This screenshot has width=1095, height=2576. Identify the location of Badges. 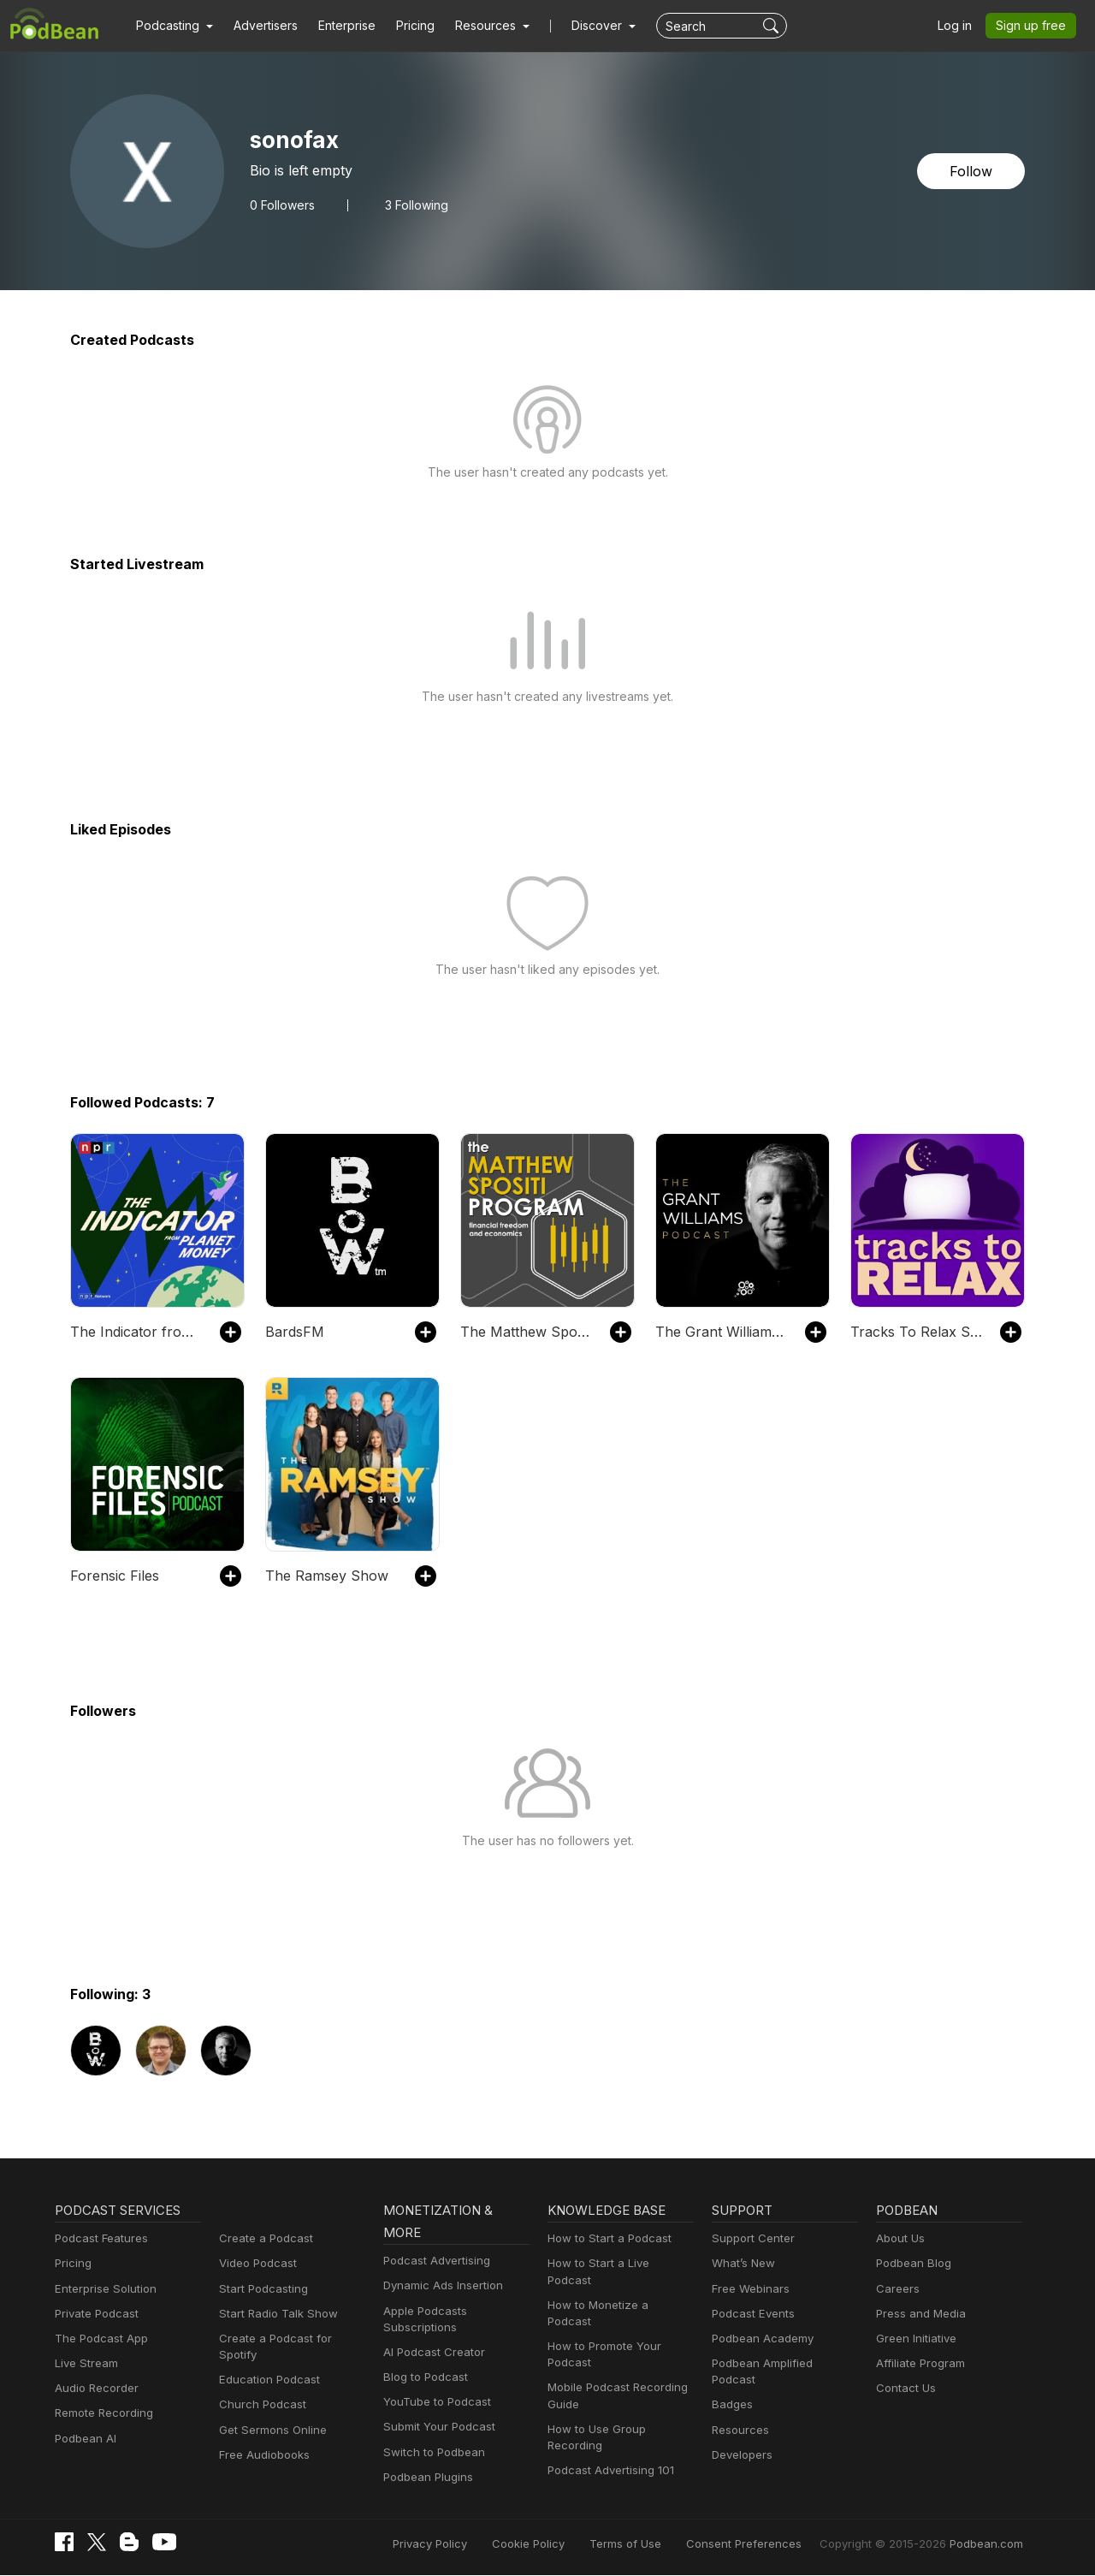
(731, 2388).